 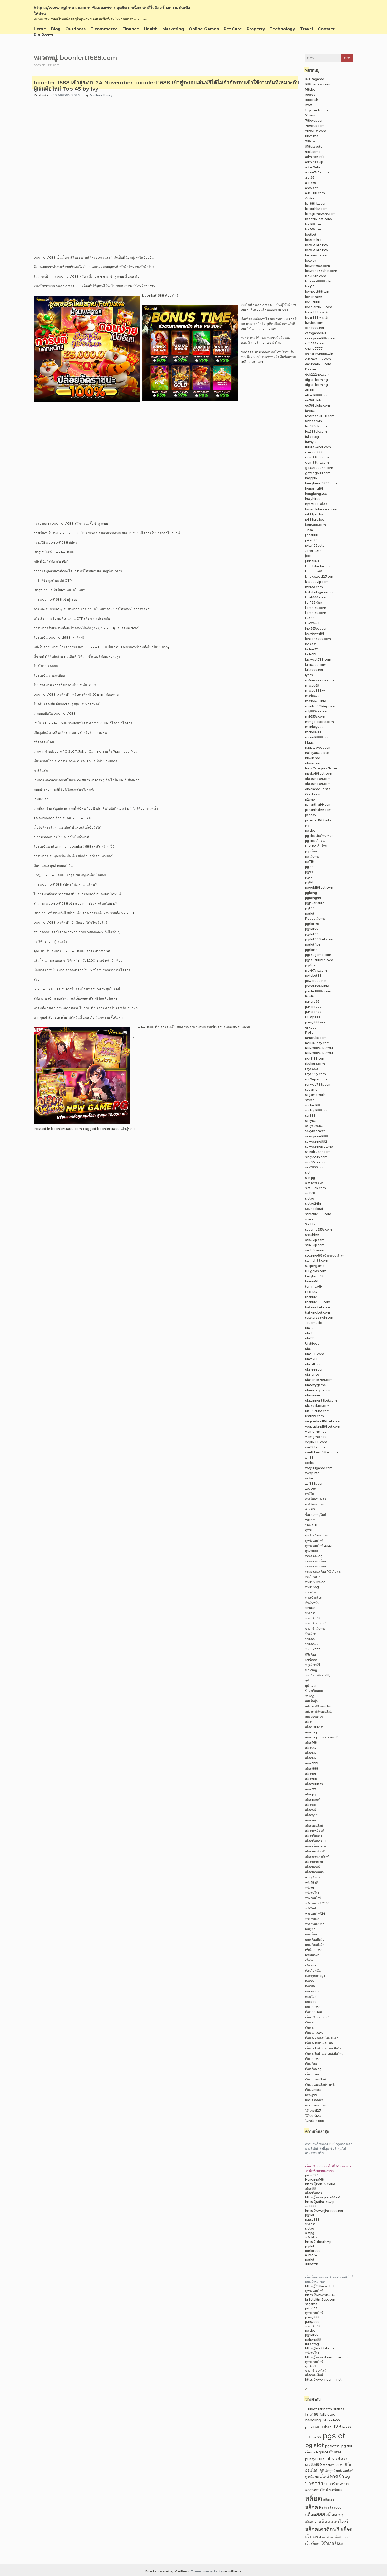 What do you see at coordinates (324, 2470) in the screenshot?
I see `ดูหนัง [ดูหนัง (6 รายการ)]` at bounding box center [324, 2470].